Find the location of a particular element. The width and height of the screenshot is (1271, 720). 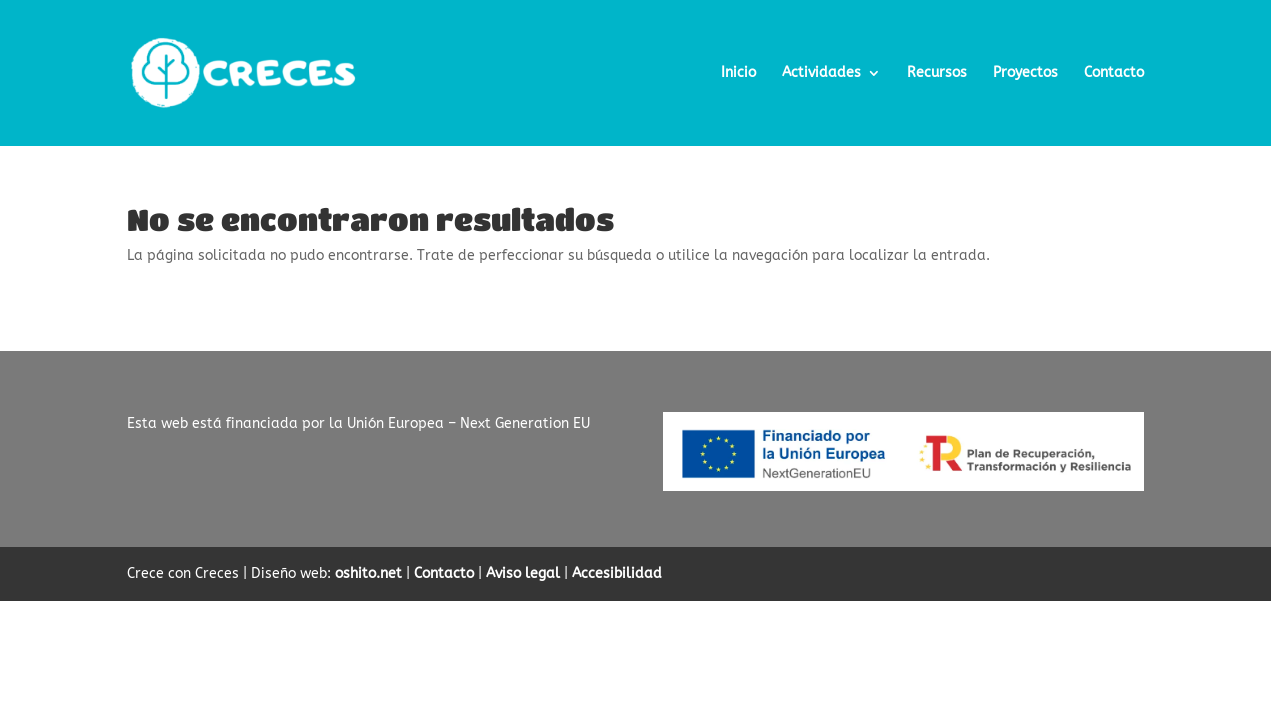

Actividades is located at coordinates (821, 73).